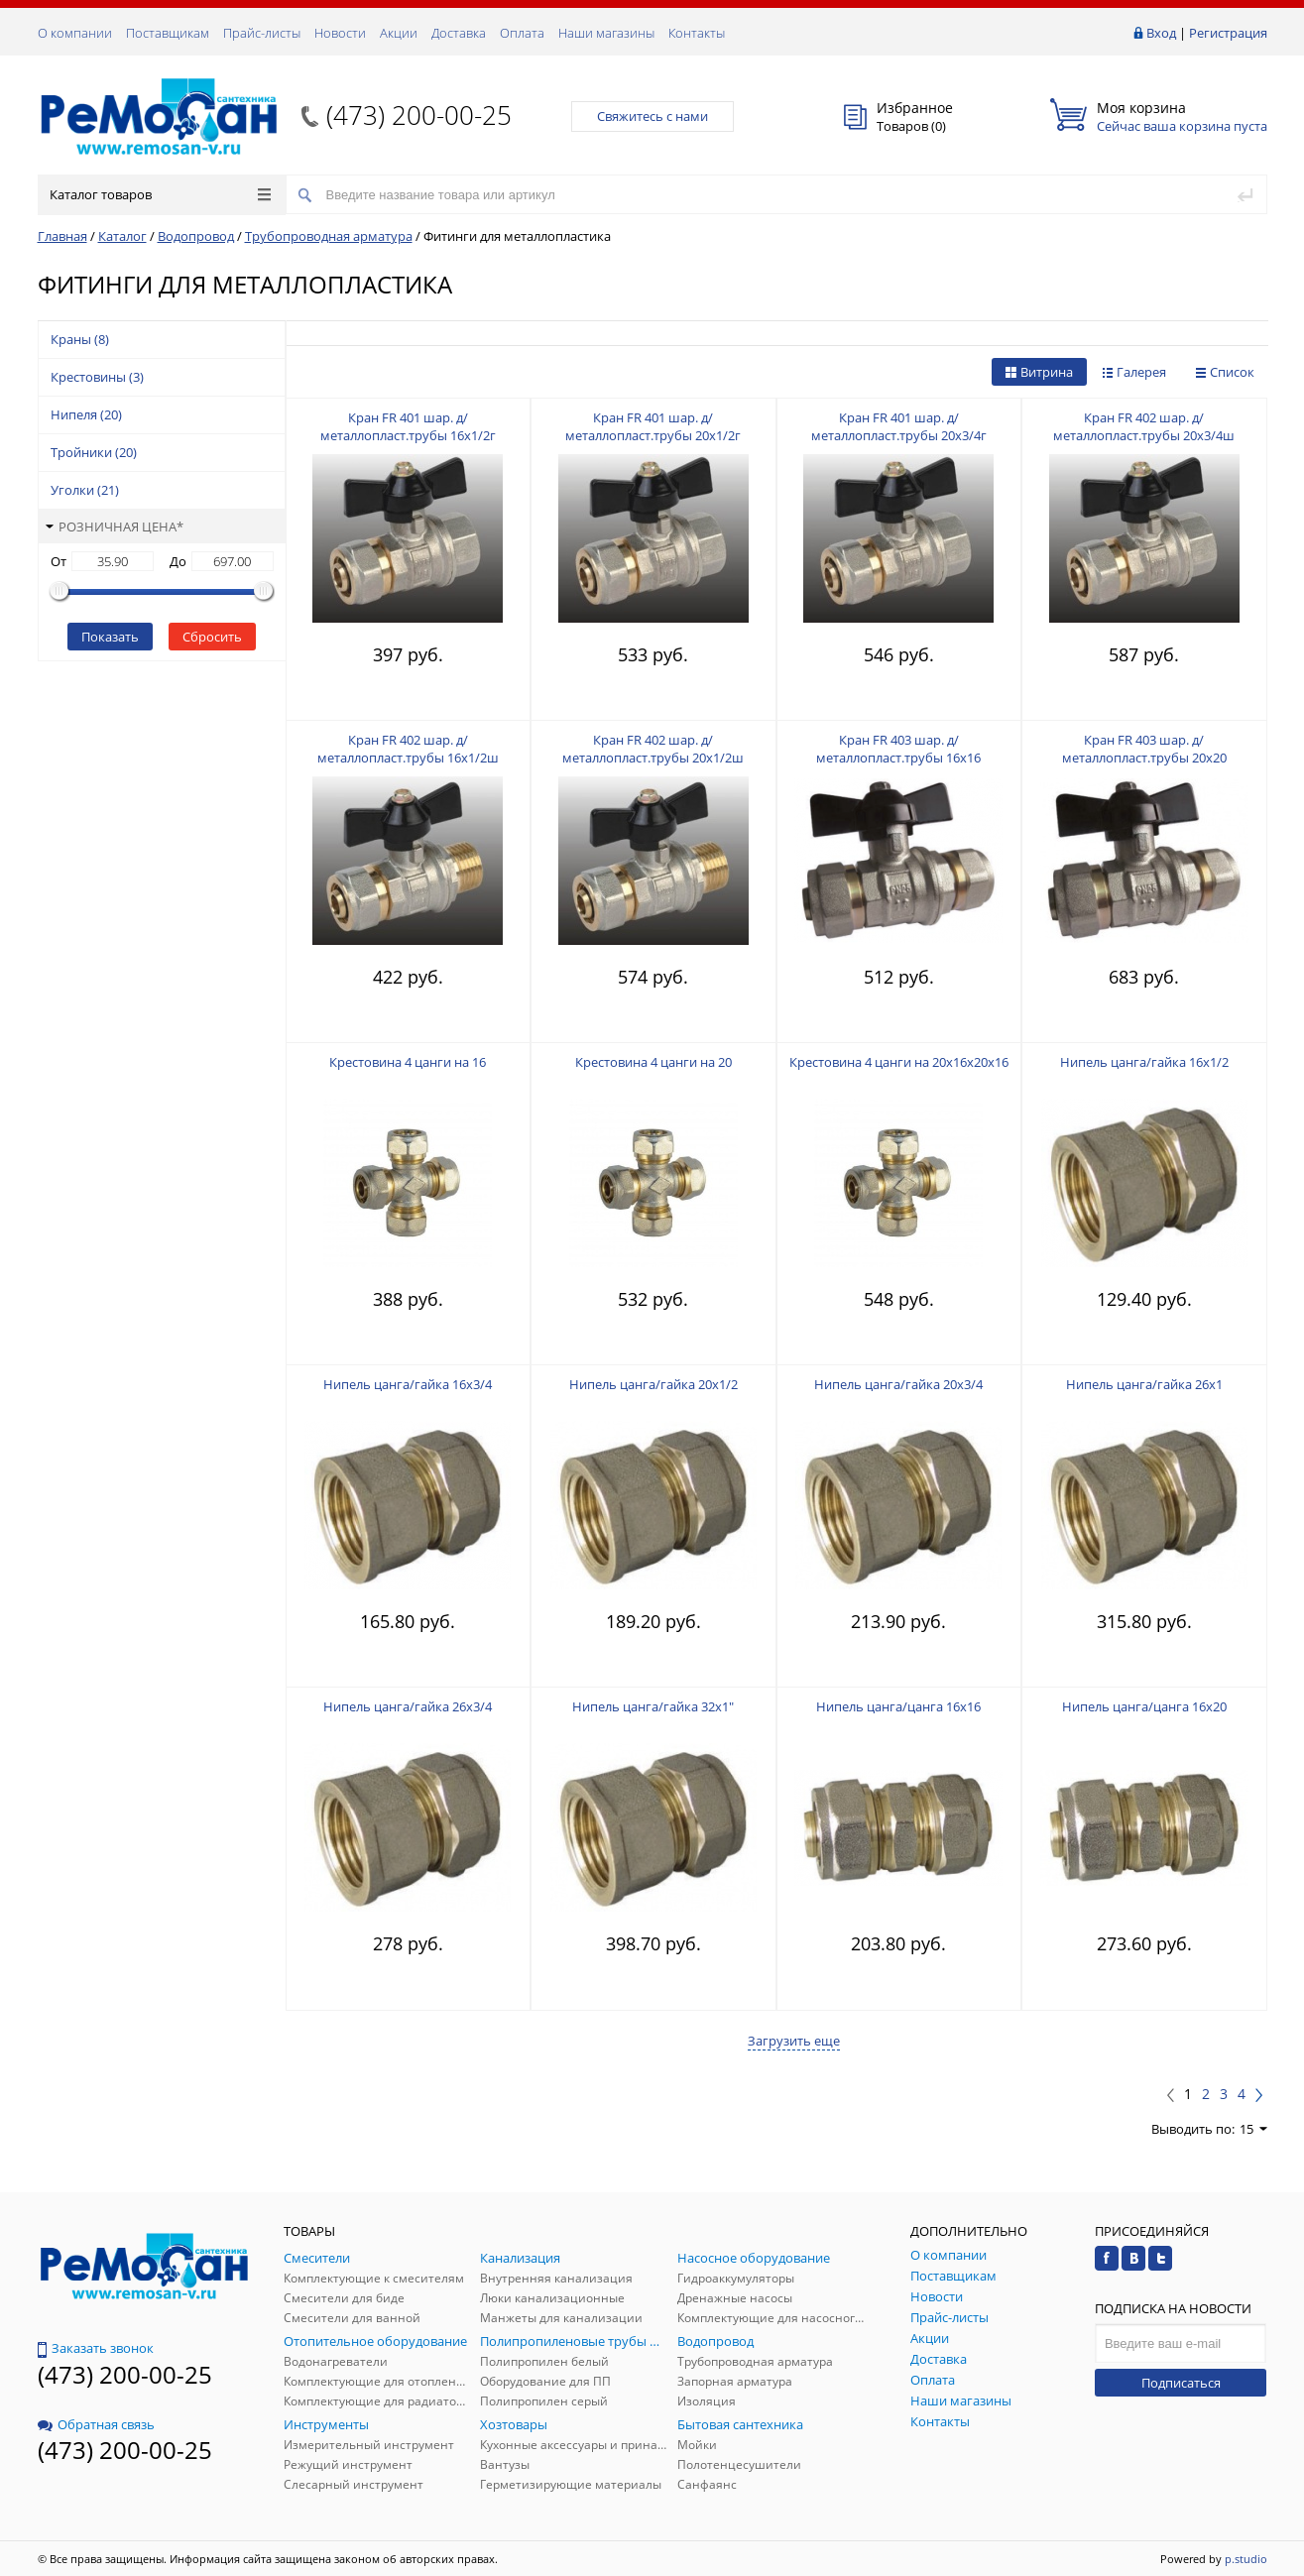 The width and height of the screenshot is (1304, 2576). Describe the element at coordinates (419, 115) in the screenshot. I see `(473) 200-00-25` at that location.